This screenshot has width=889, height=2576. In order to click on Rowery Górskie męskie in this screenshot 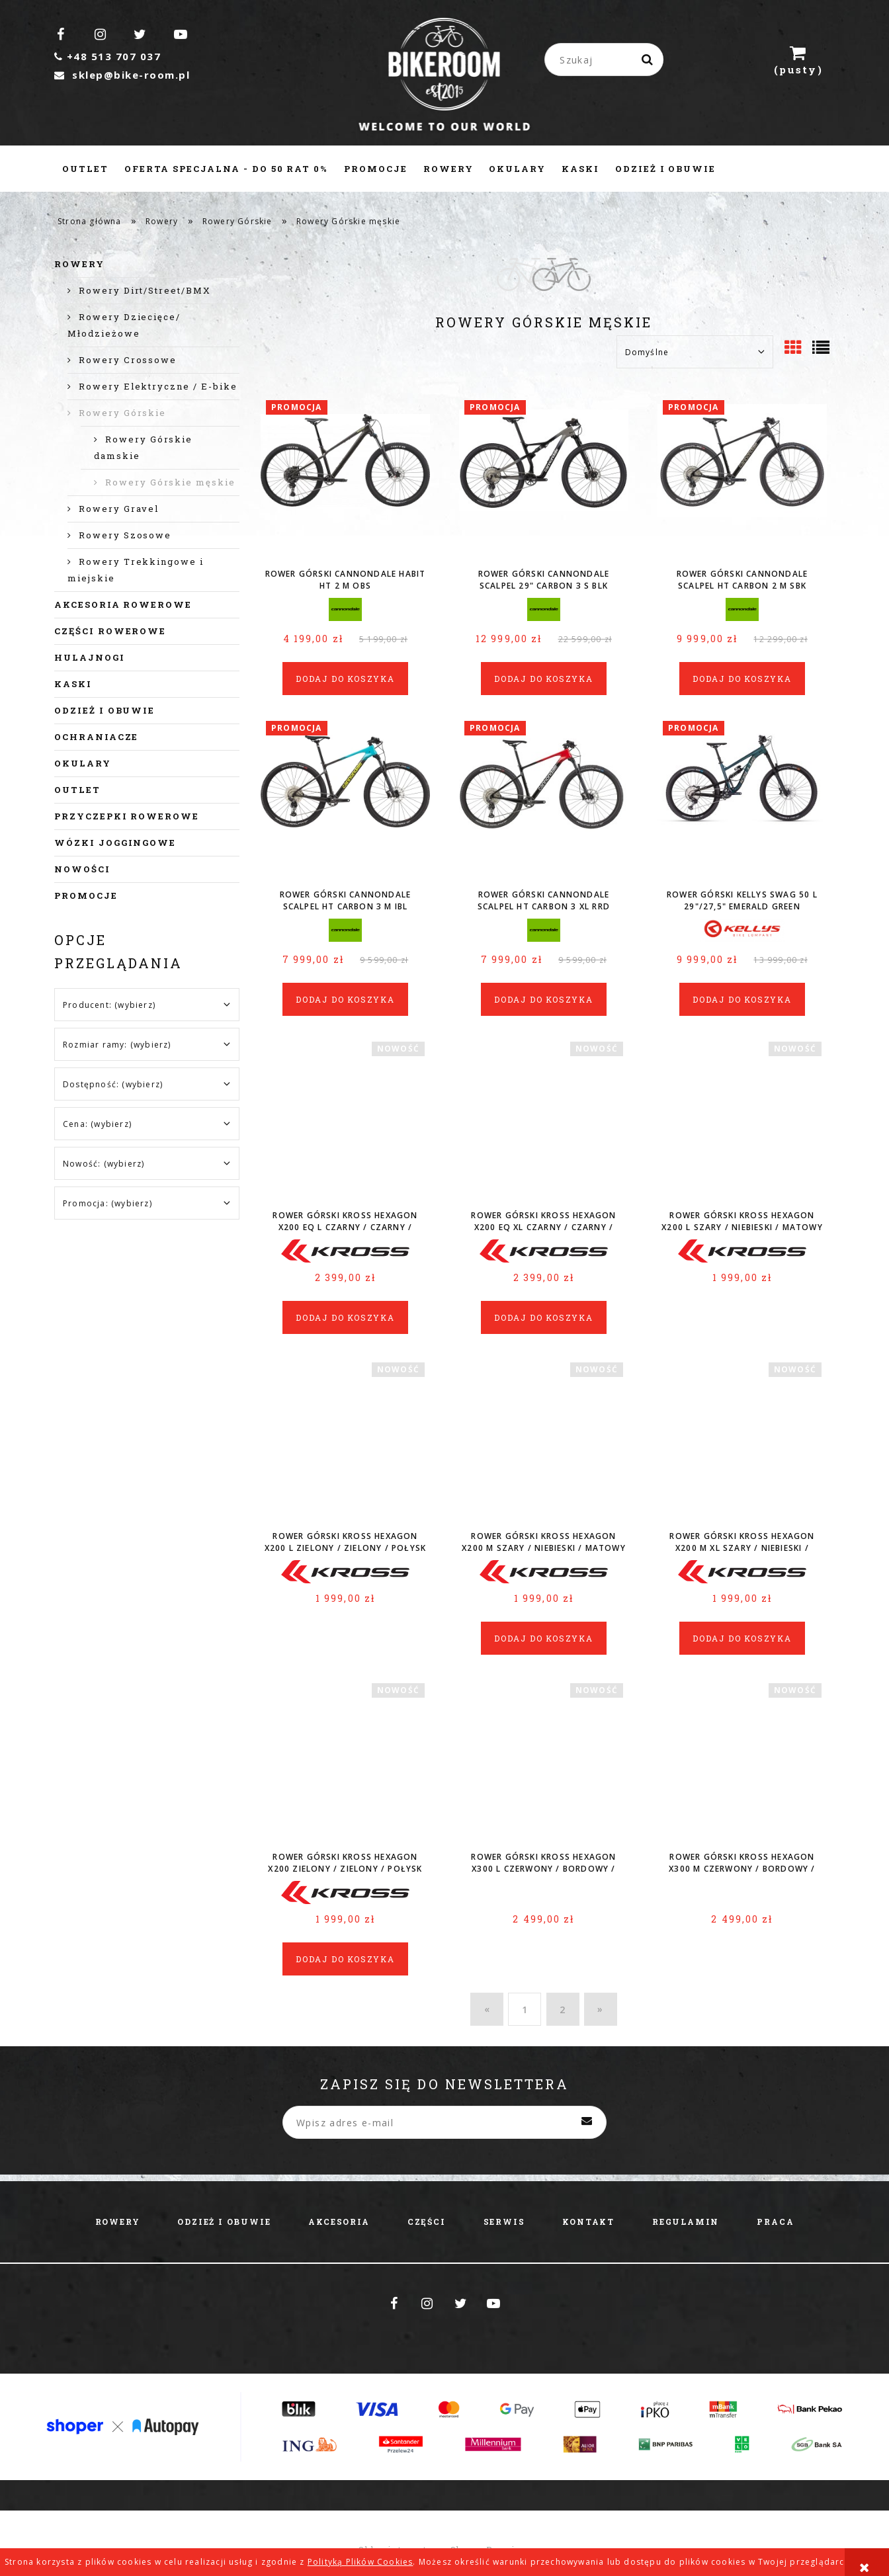, I will do `click(170, 482)`.